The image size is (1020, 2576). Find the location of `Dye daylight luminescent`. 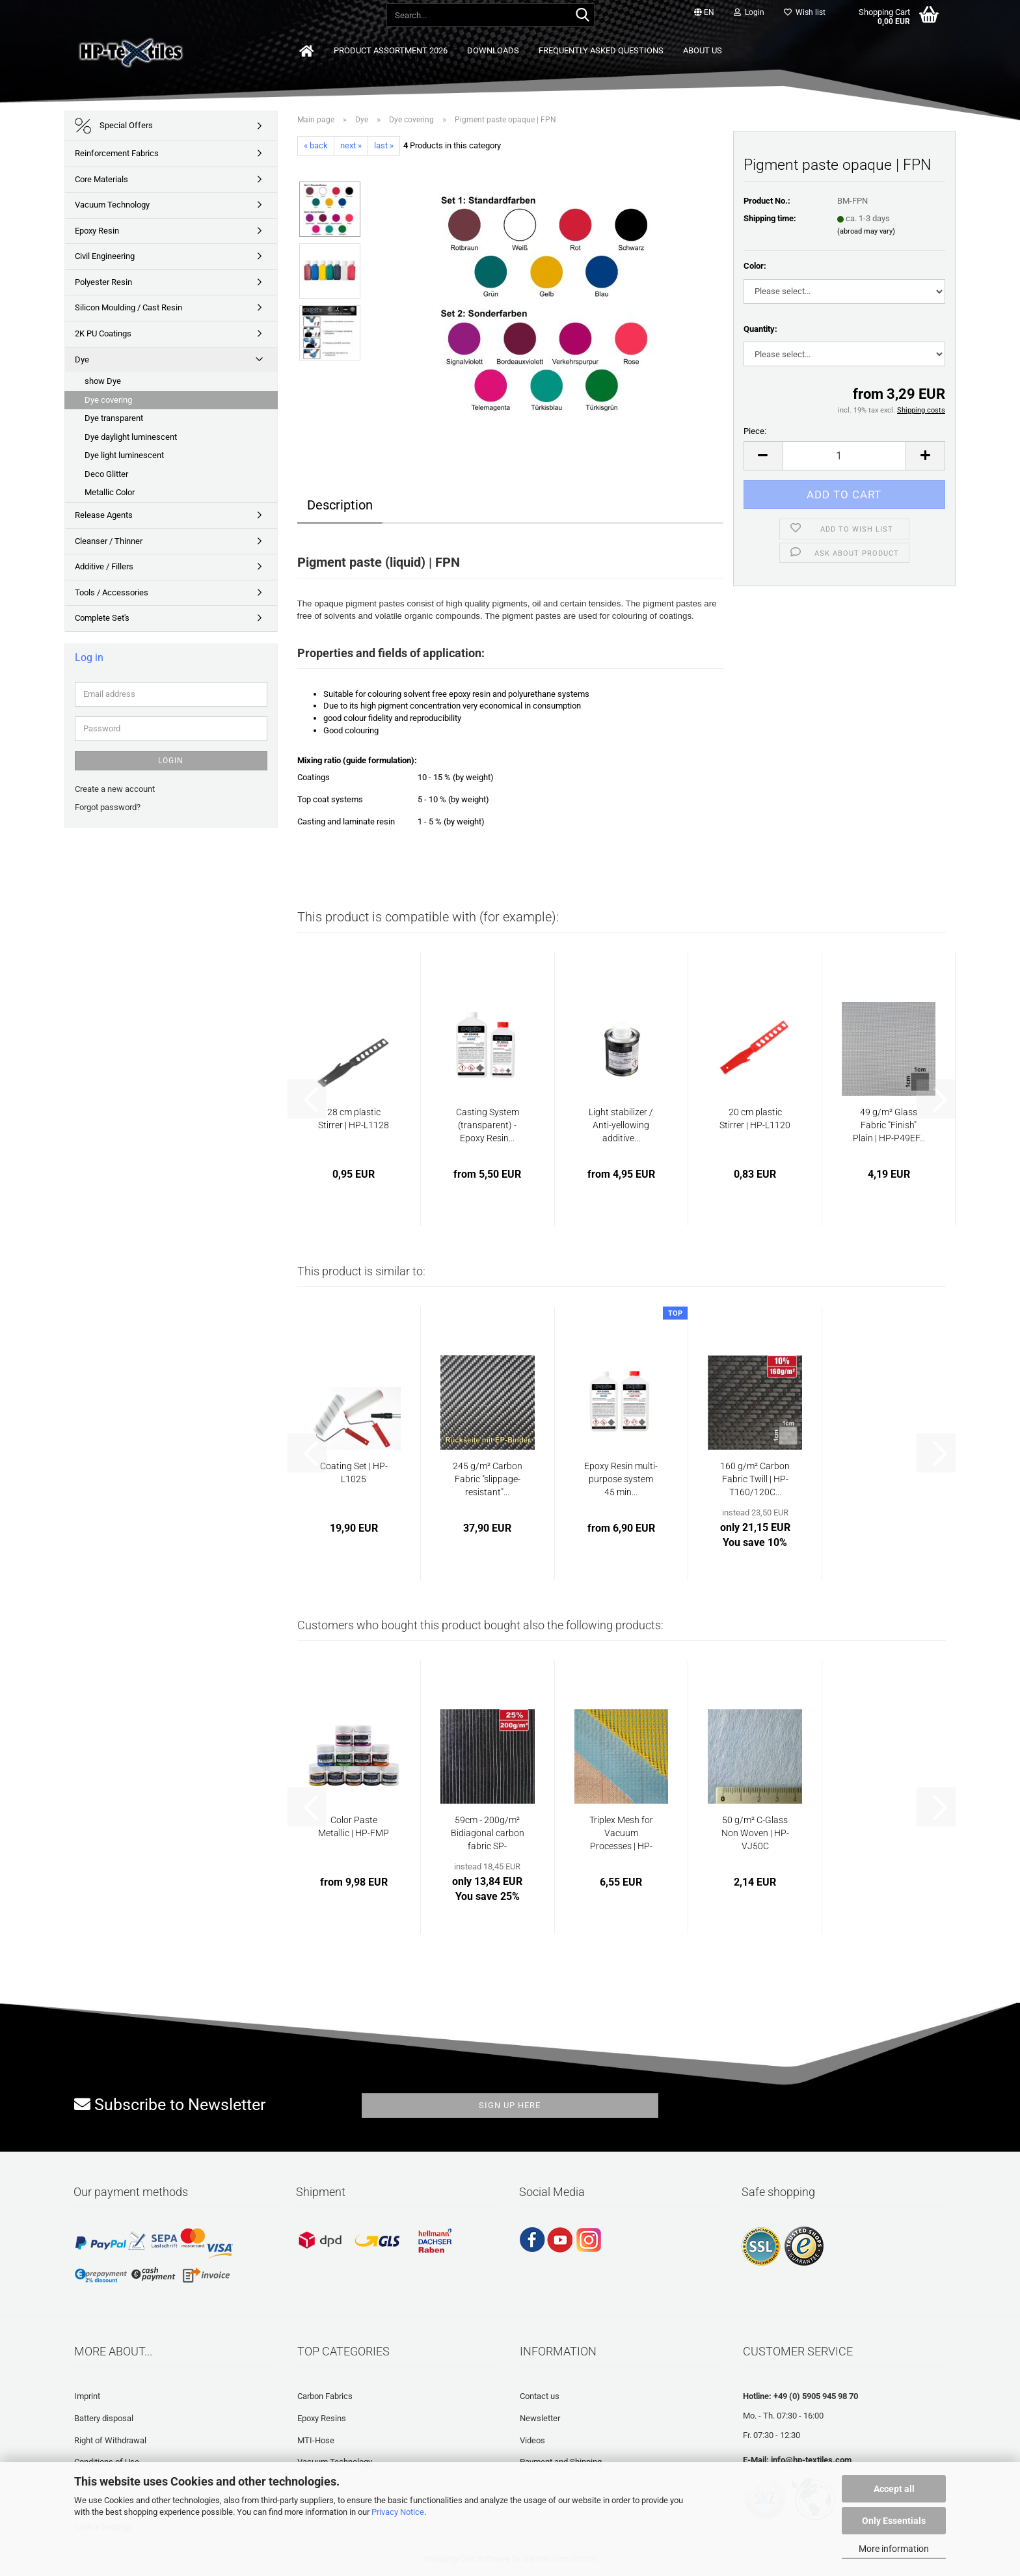

Dye daylight luminescent is located at coordinates (131, 437).